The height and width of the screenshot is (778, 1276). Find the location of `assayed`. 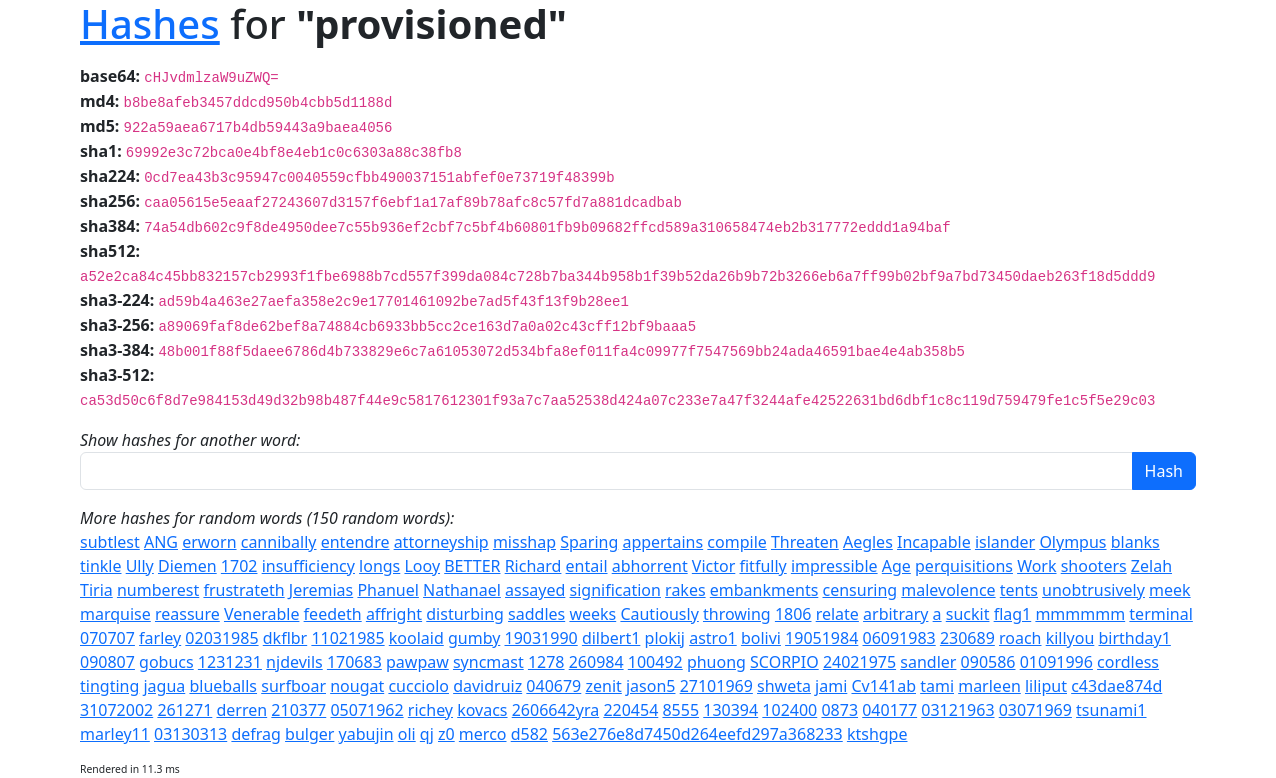

assayed is located at coordinates (535, 590).